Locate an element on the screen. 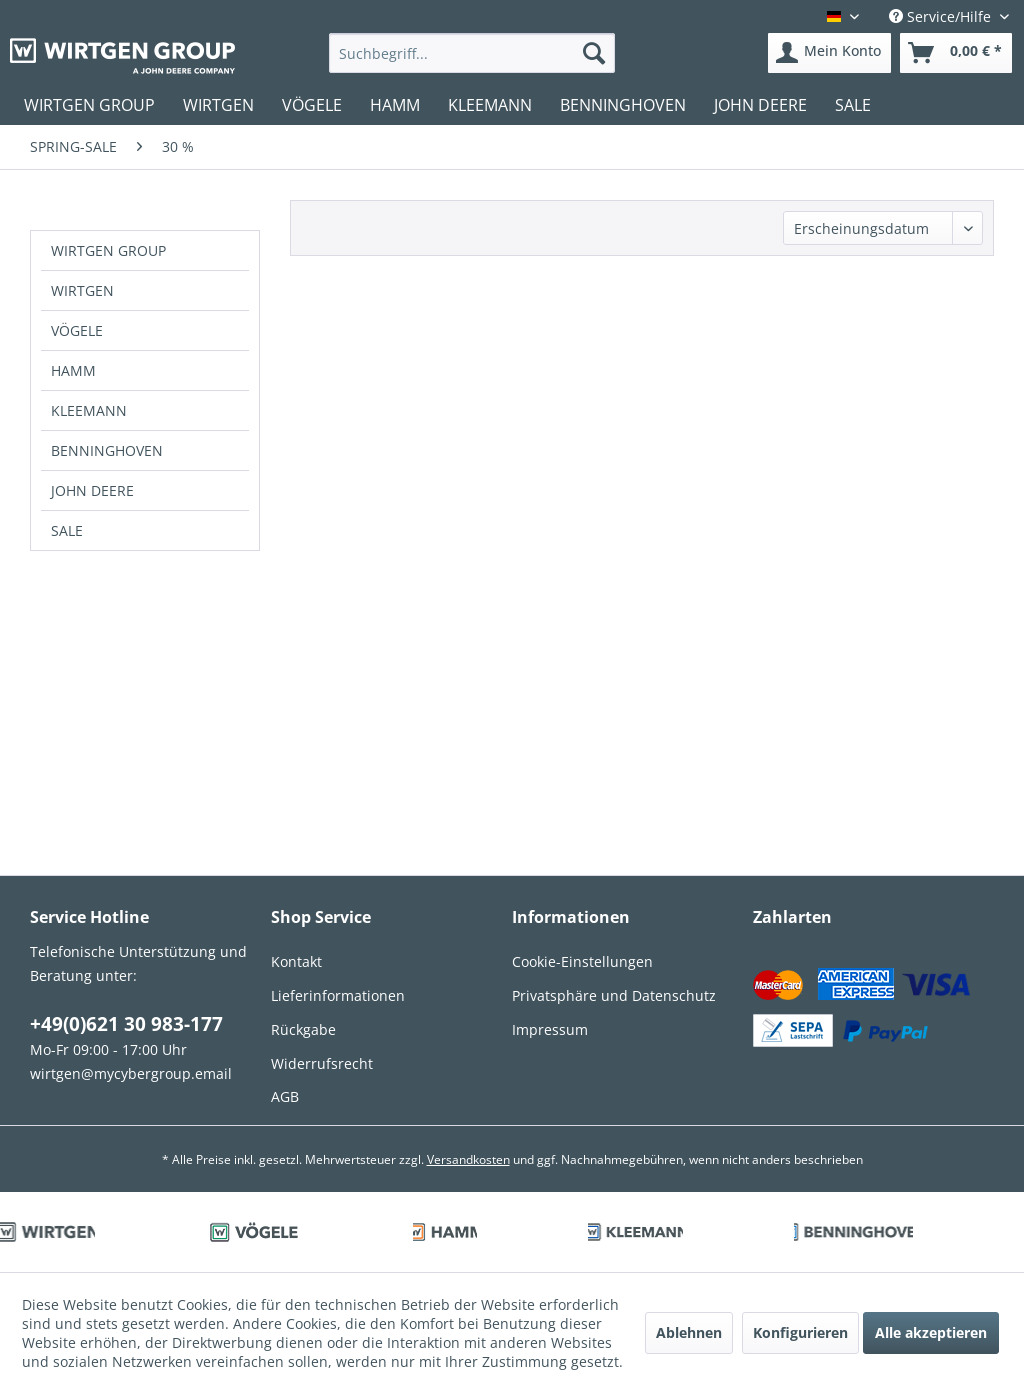 This screenshot has height=1393, width=1024. BENNINGHOVEN is located at coordinates (107, 450).